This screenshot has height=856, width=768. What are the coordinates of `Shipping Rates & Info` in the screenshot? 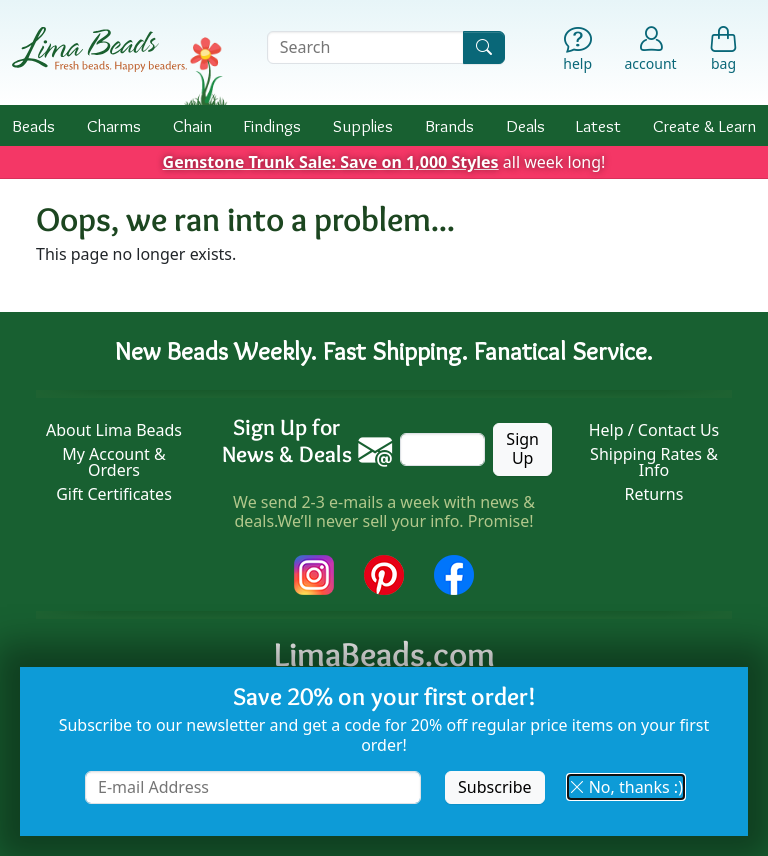 It's located at (654, 462).